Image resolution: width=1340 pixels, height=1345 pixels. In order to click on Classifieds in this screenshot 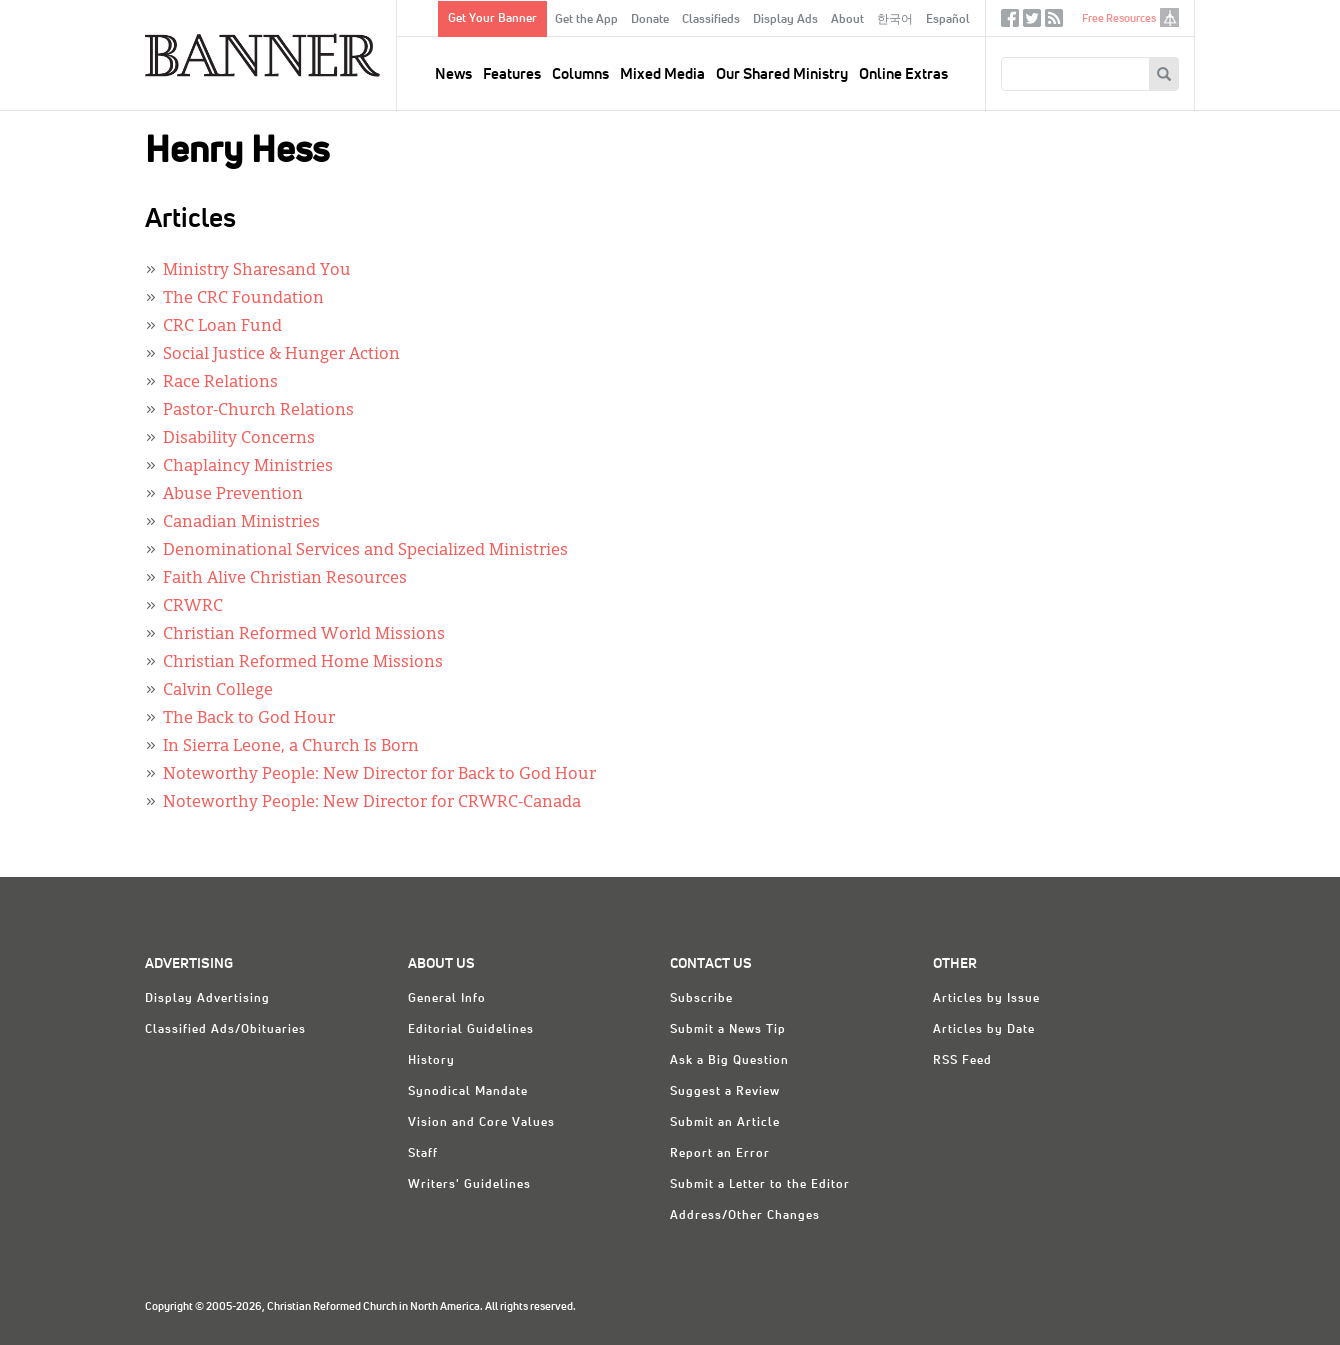, I will do `click(711, 20)`.